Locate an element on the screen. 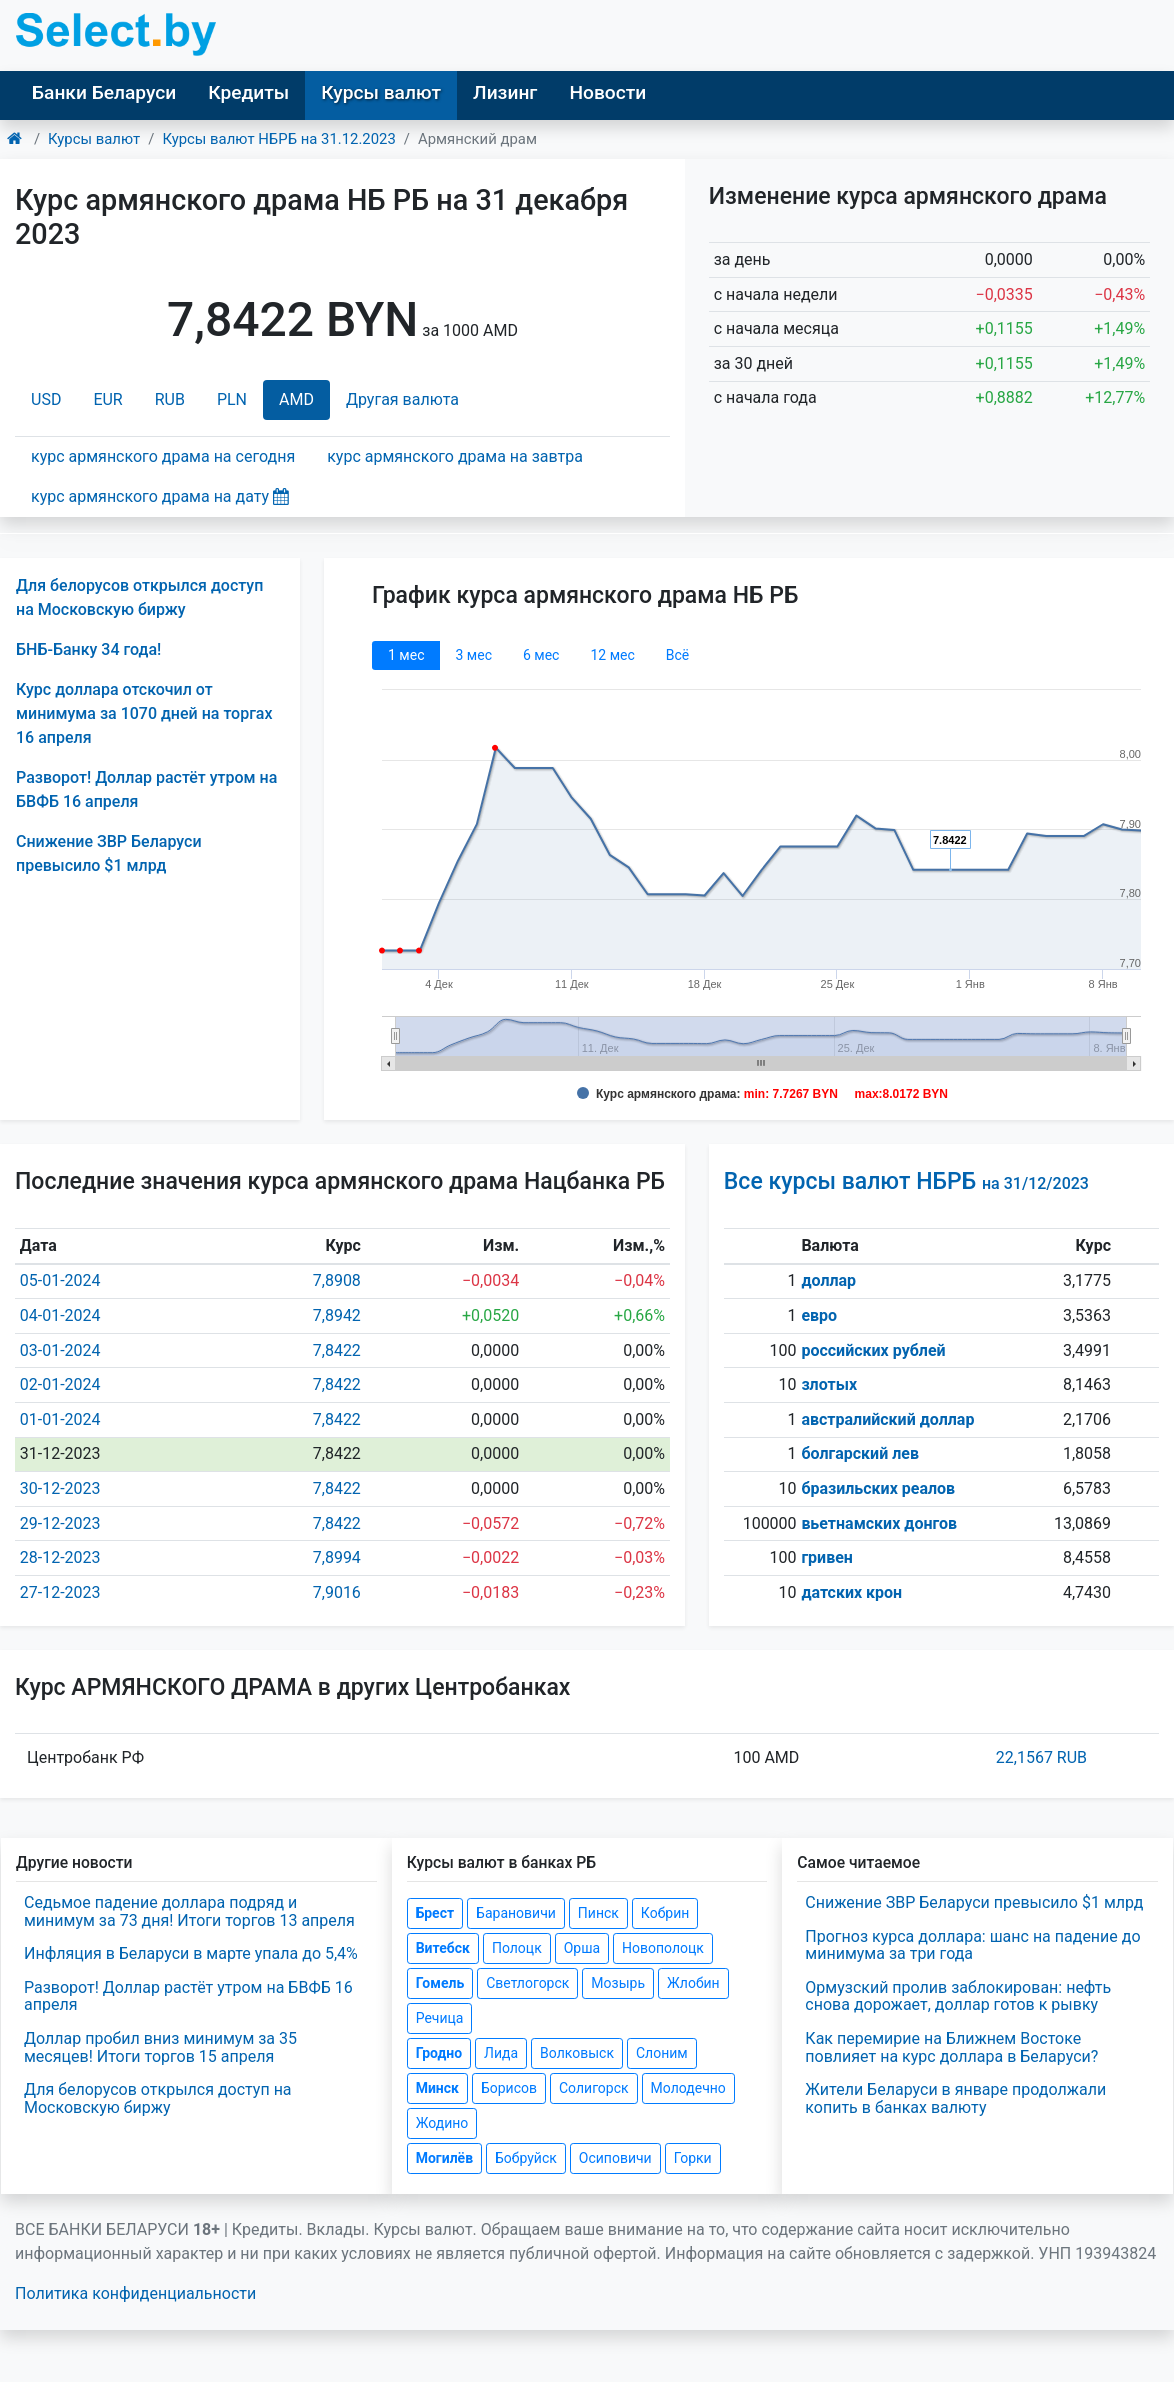 This screenshot has width=1174, height=2382. 1 мec is located at coordinates (406, 655).